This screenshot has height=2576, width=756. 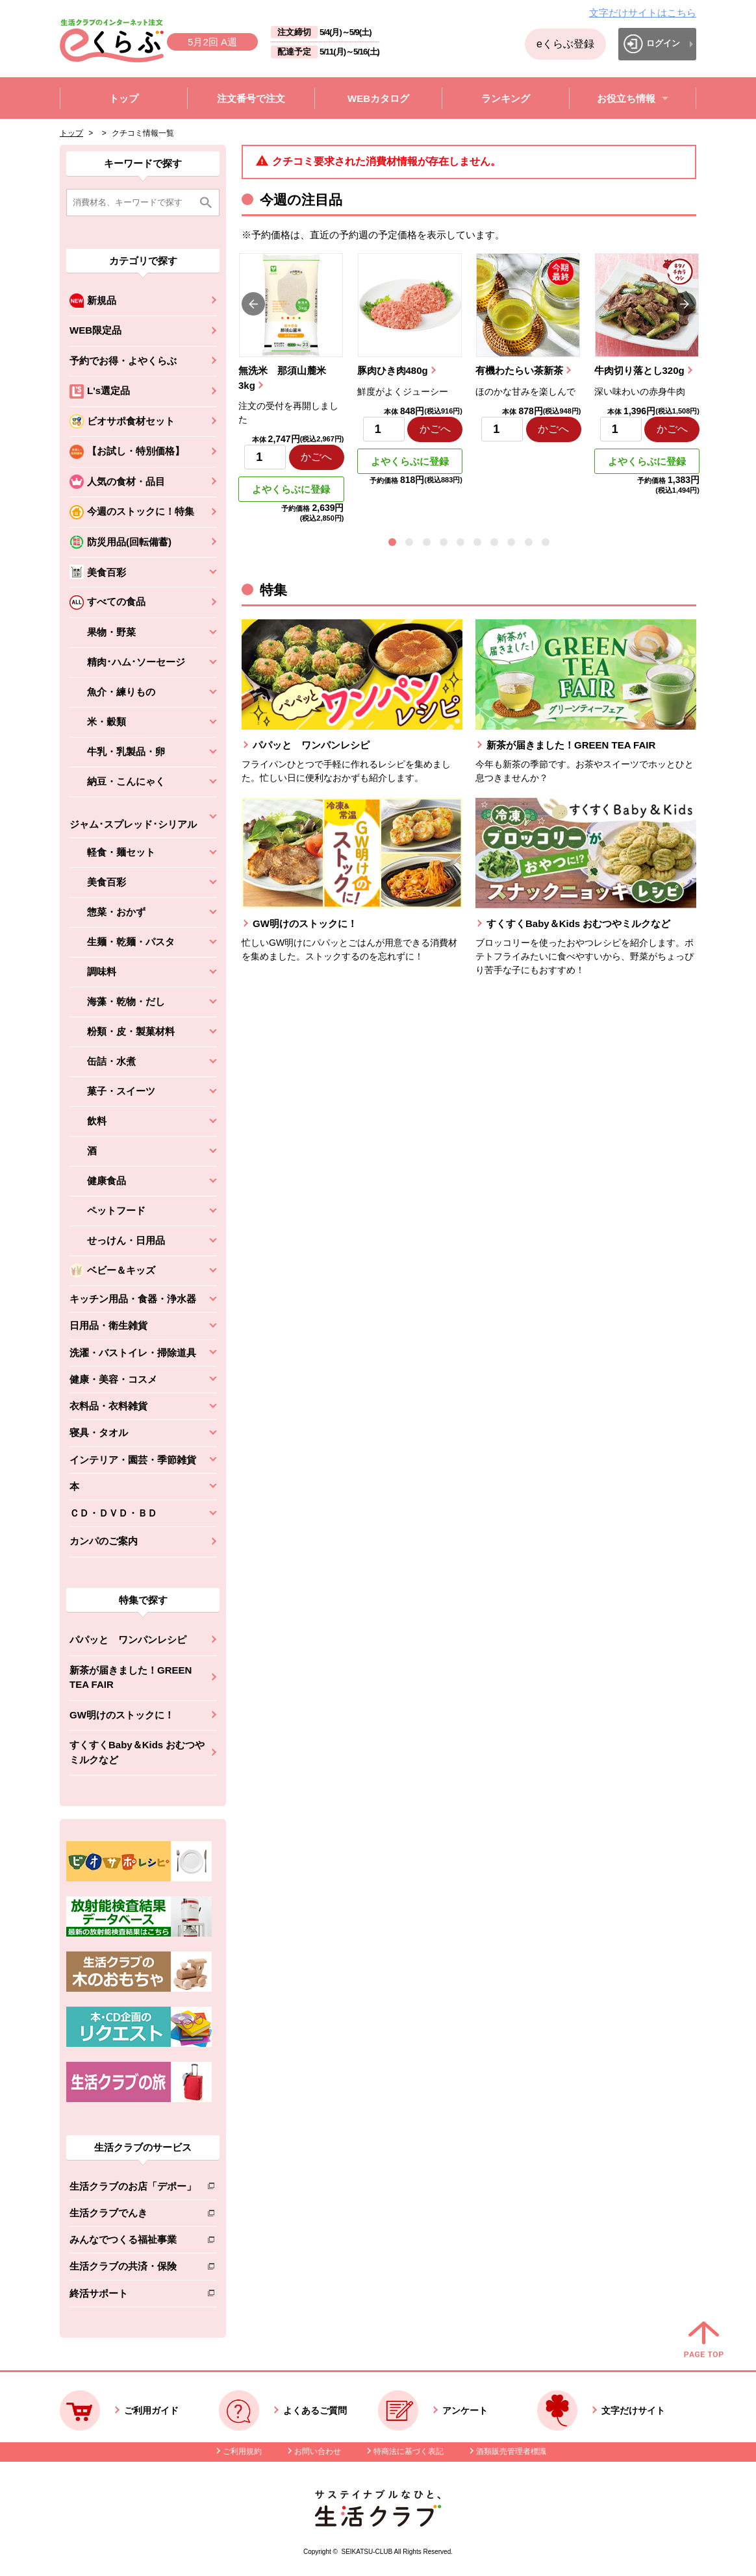 I want to click on お問い合わせ, so click(x=317, y=2451).